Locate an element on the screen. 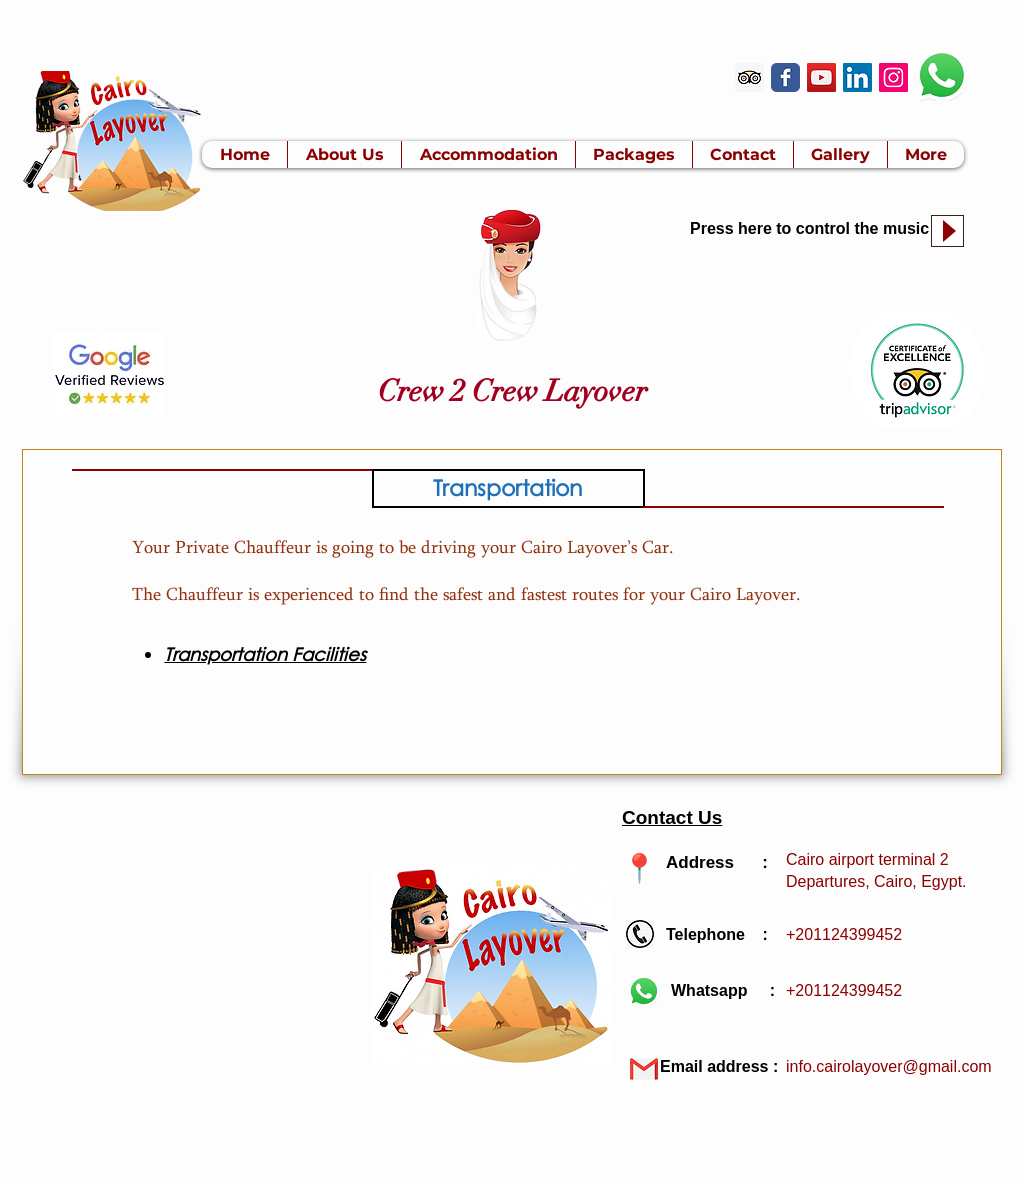 Image resolution: width=1024 pixels, height=1182 pixels. [Play] is located at coordinates (947, 231).